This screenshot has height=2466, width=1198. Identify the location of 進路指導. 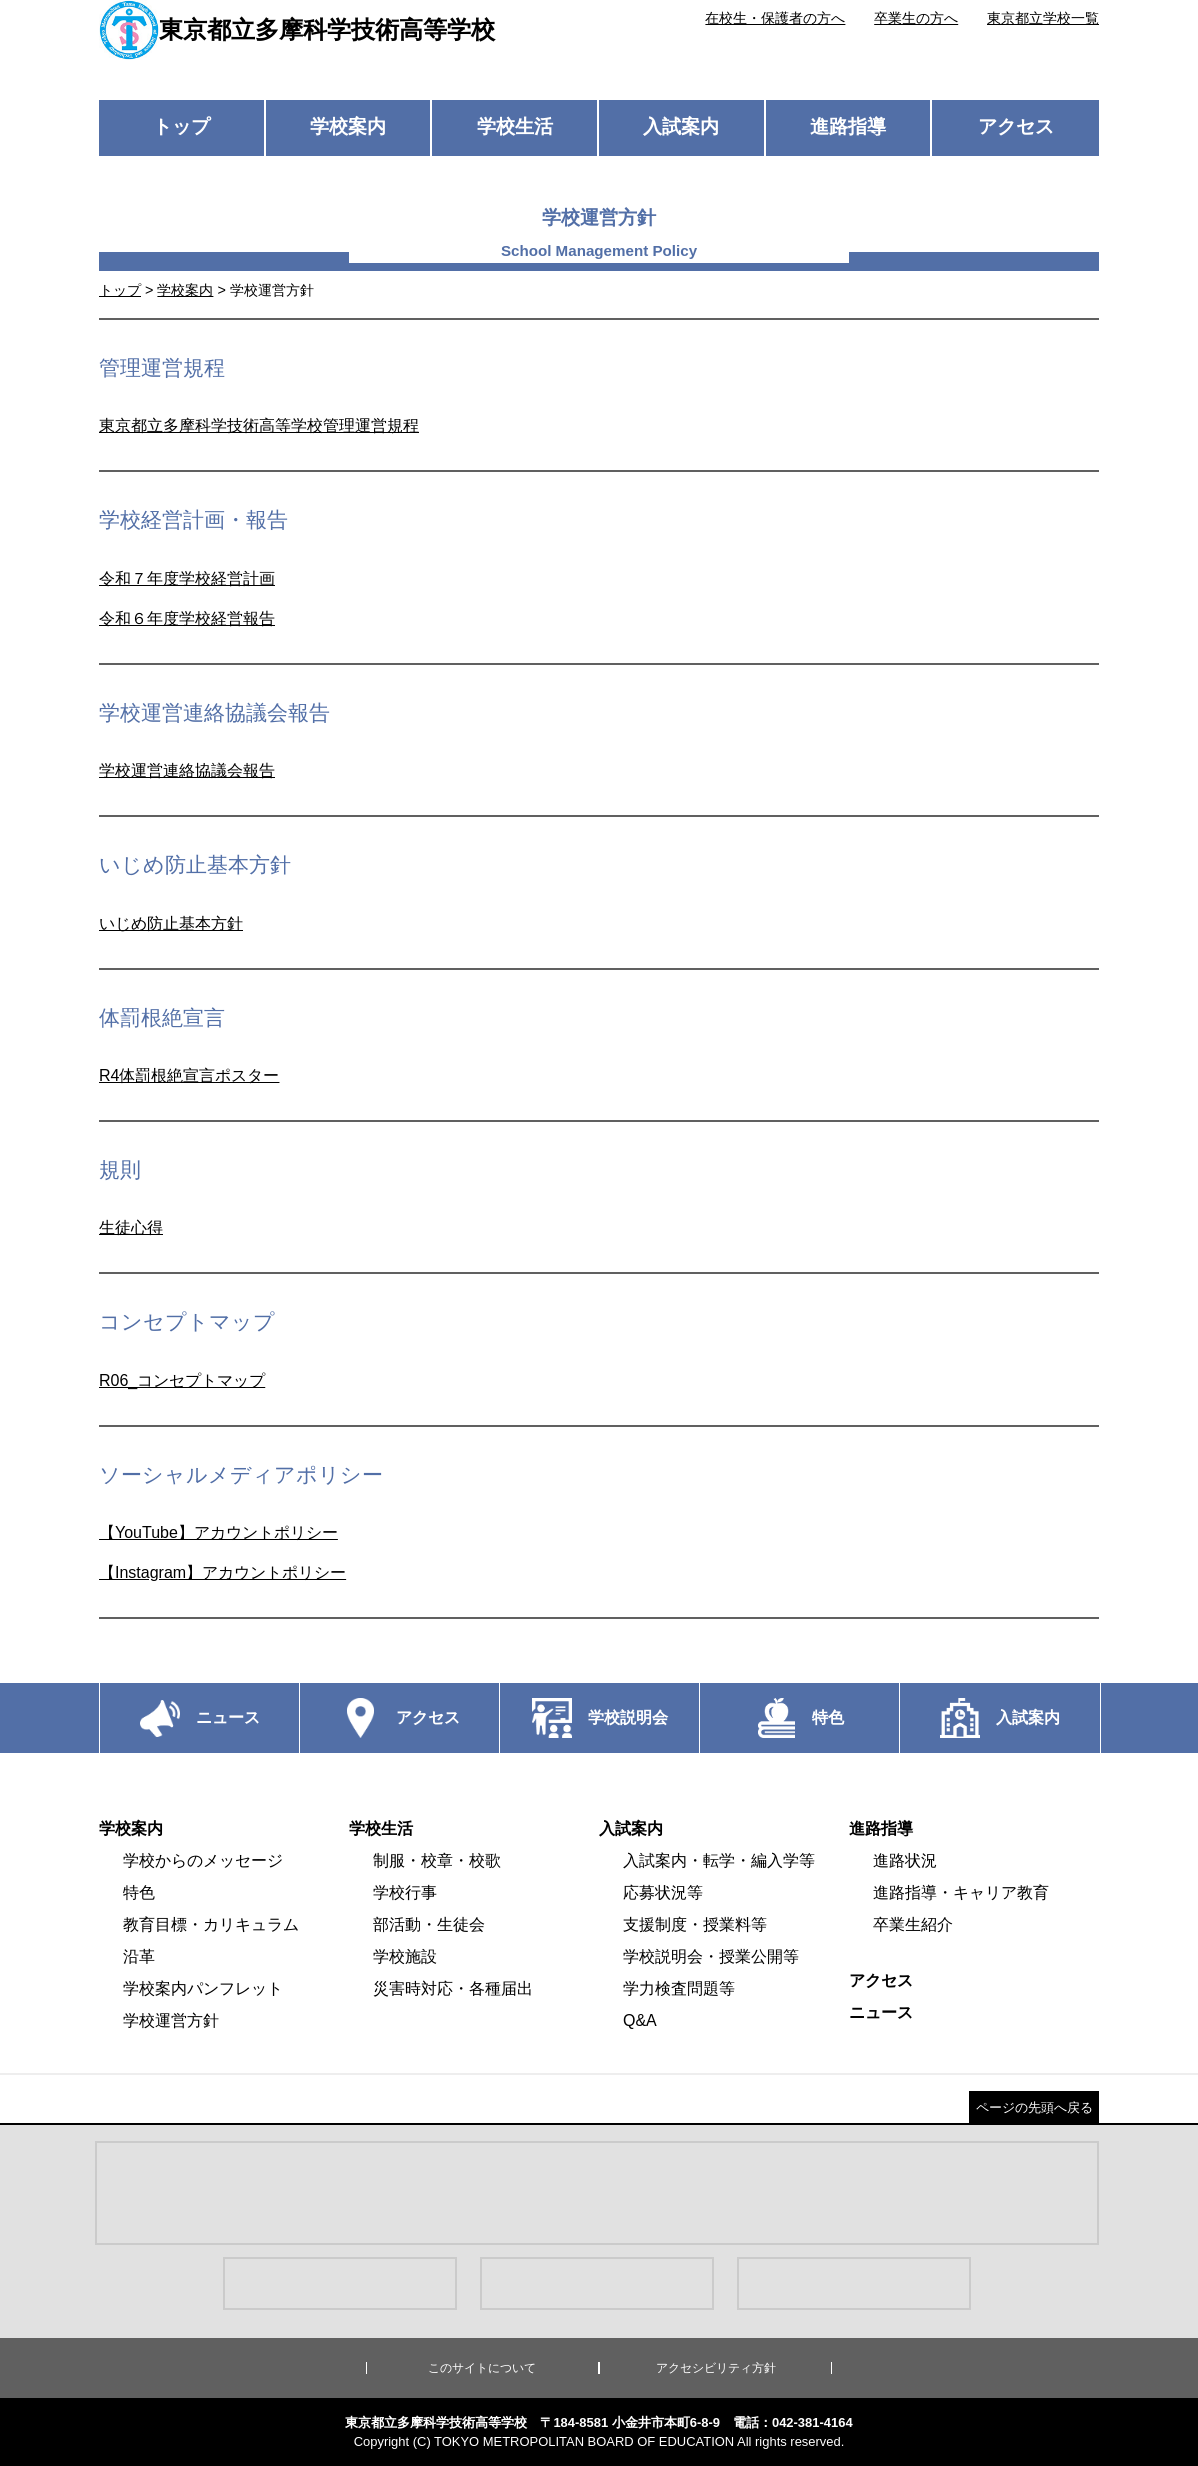
(848, 126).